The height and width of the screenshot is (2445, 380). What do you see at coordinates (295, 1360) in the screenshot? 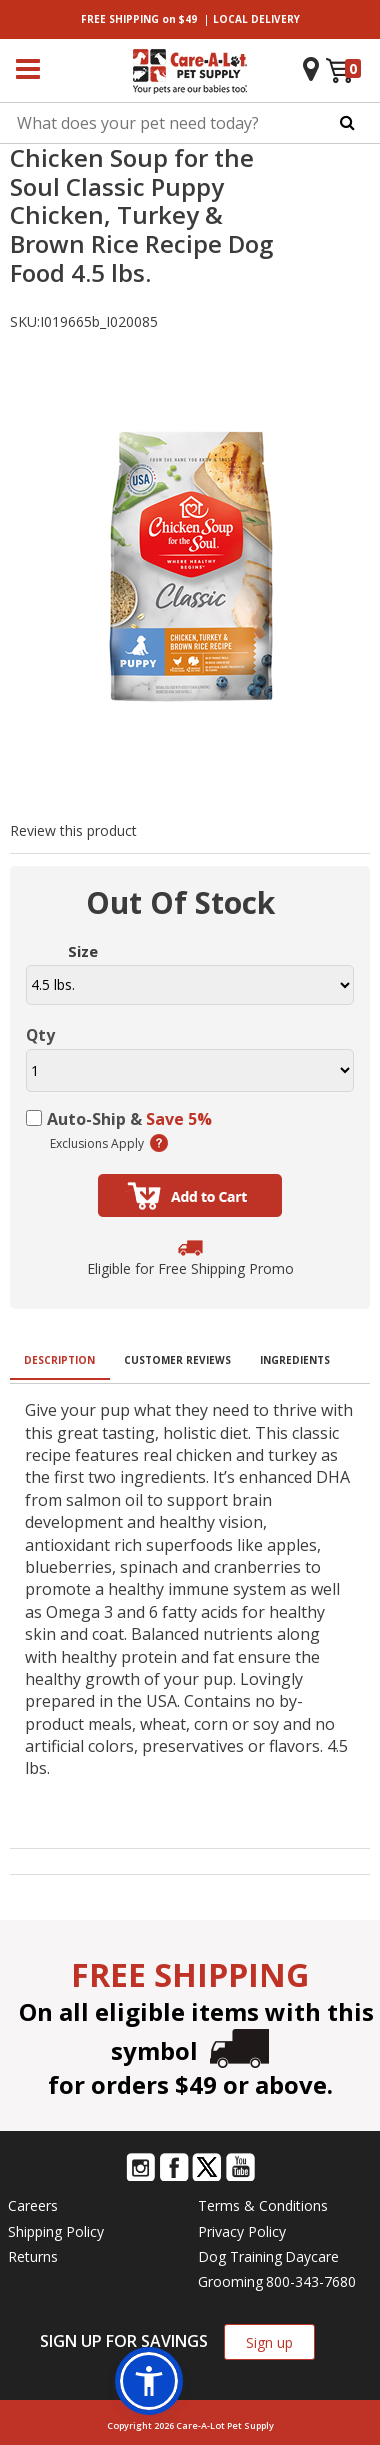
I see `Ingredients` at bounding box center [295, 1360].